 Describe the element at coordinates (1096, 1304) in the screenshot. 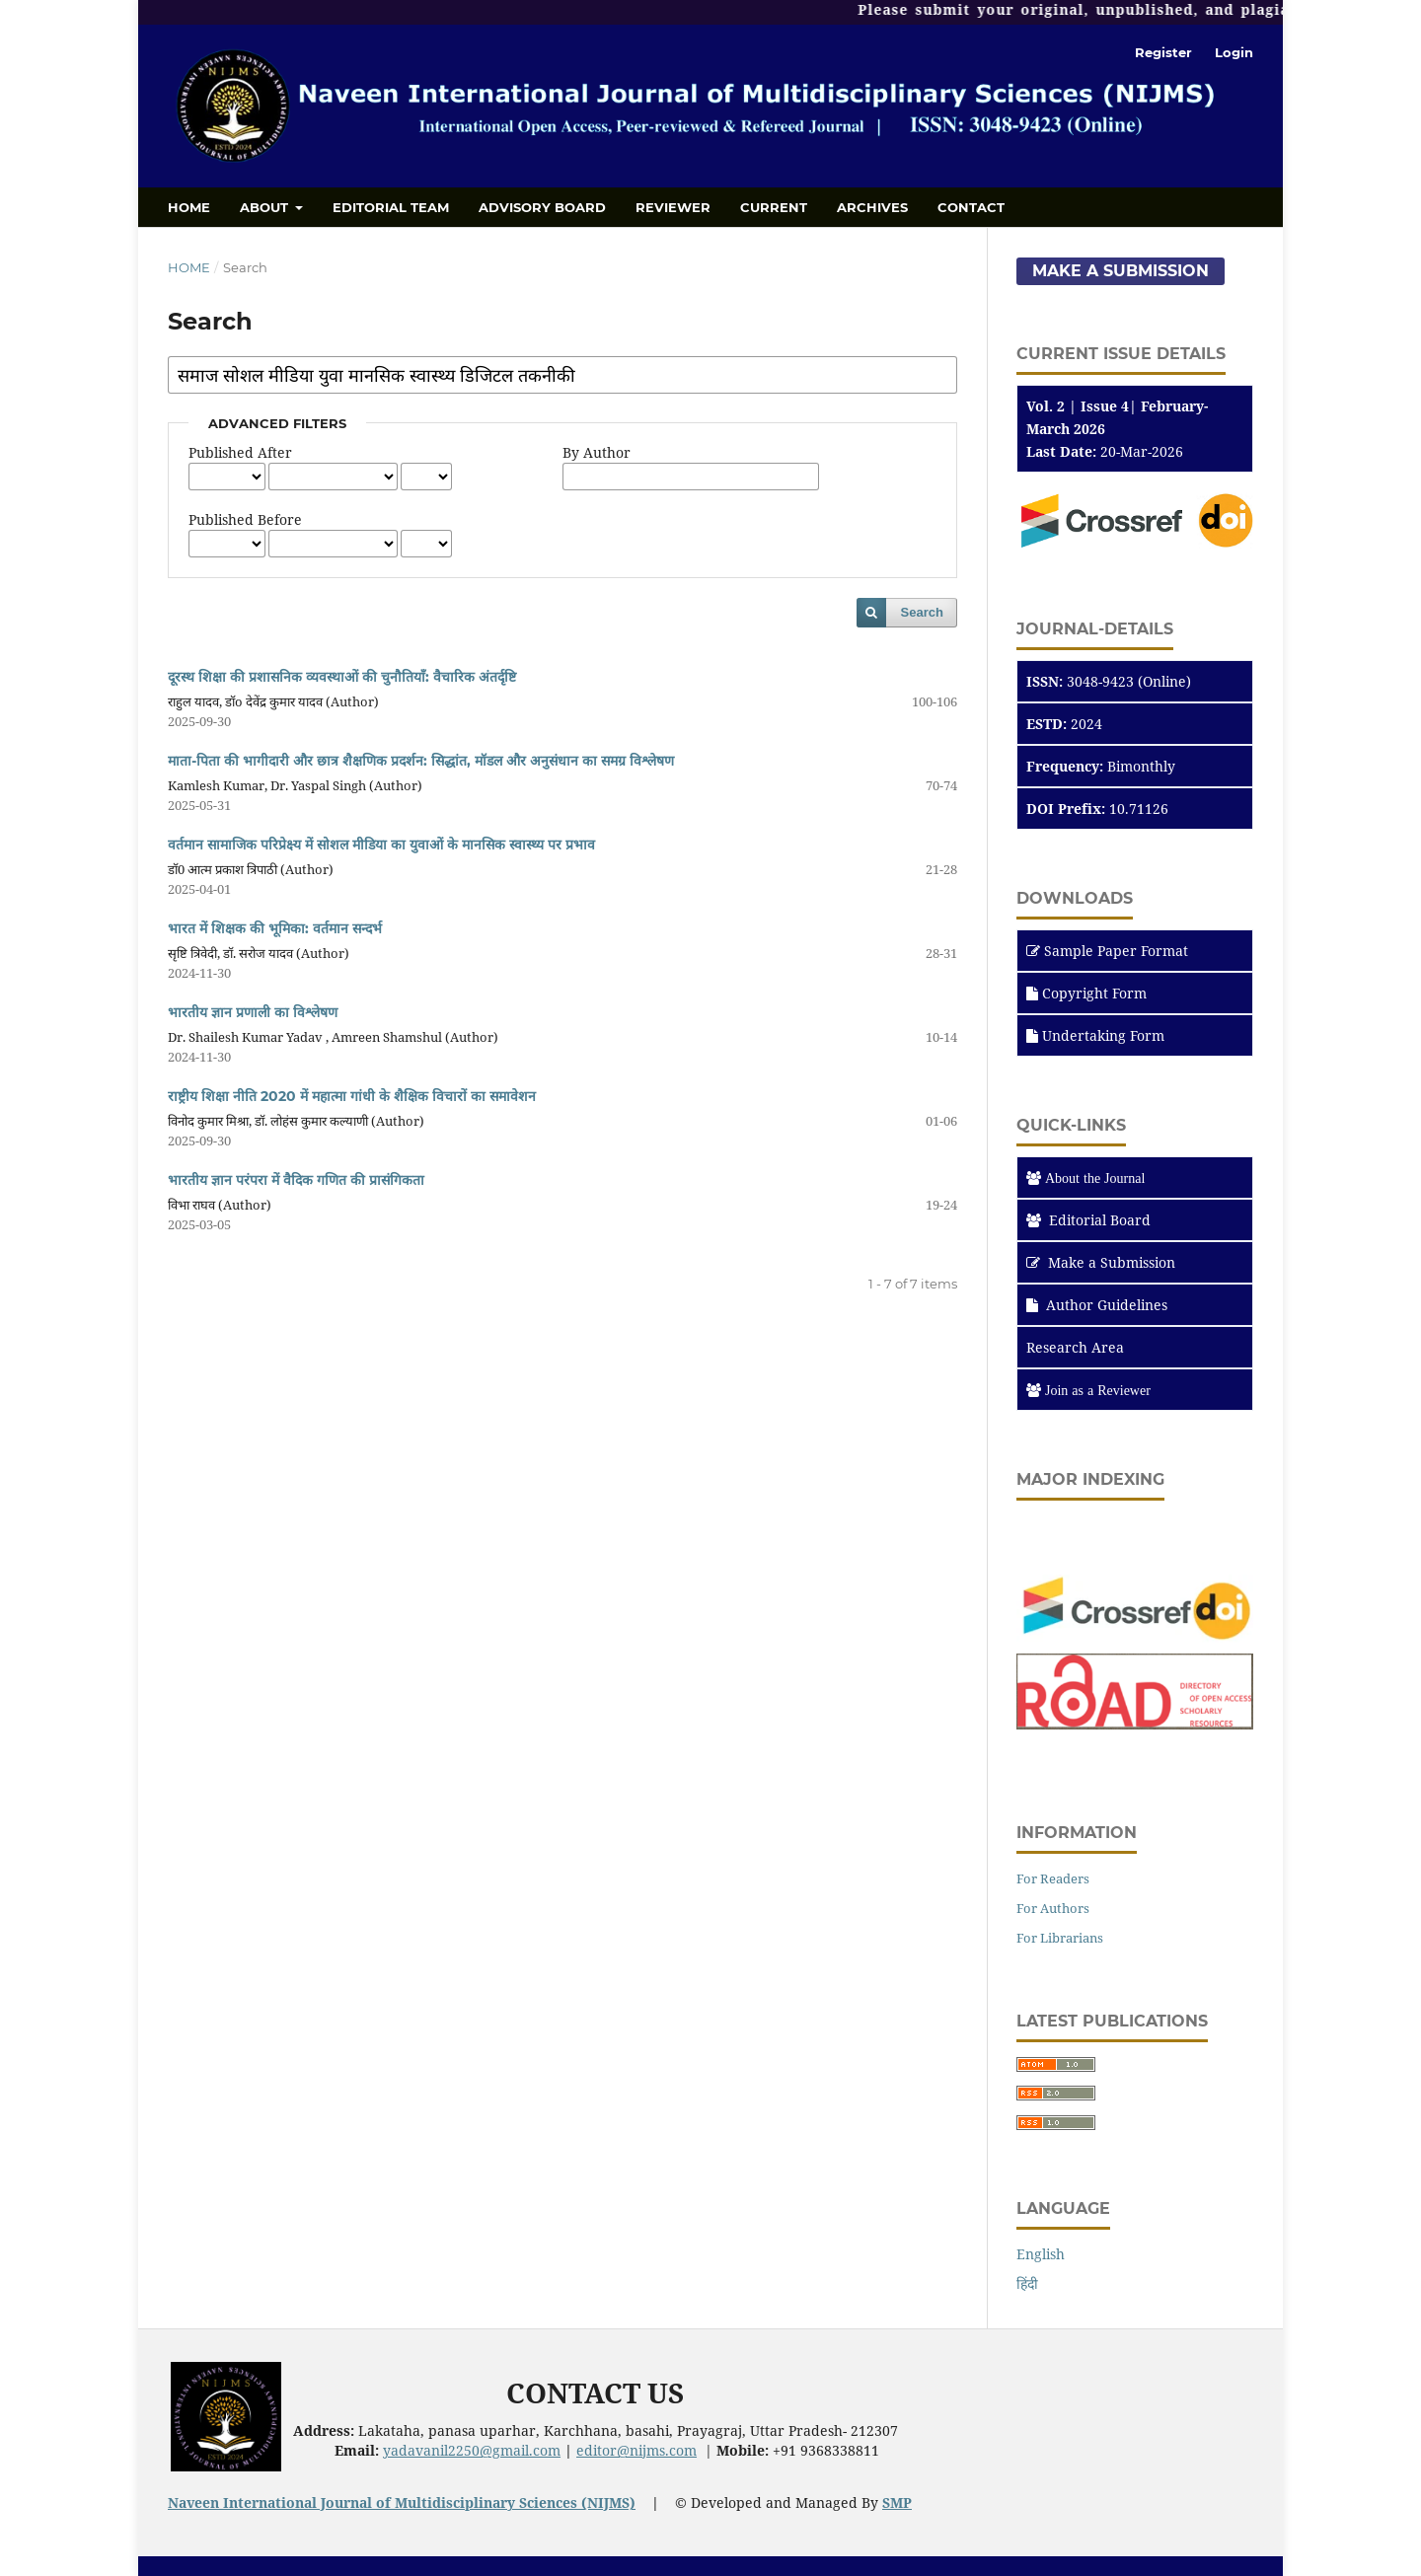

I see `Author Guidelines` at that location.